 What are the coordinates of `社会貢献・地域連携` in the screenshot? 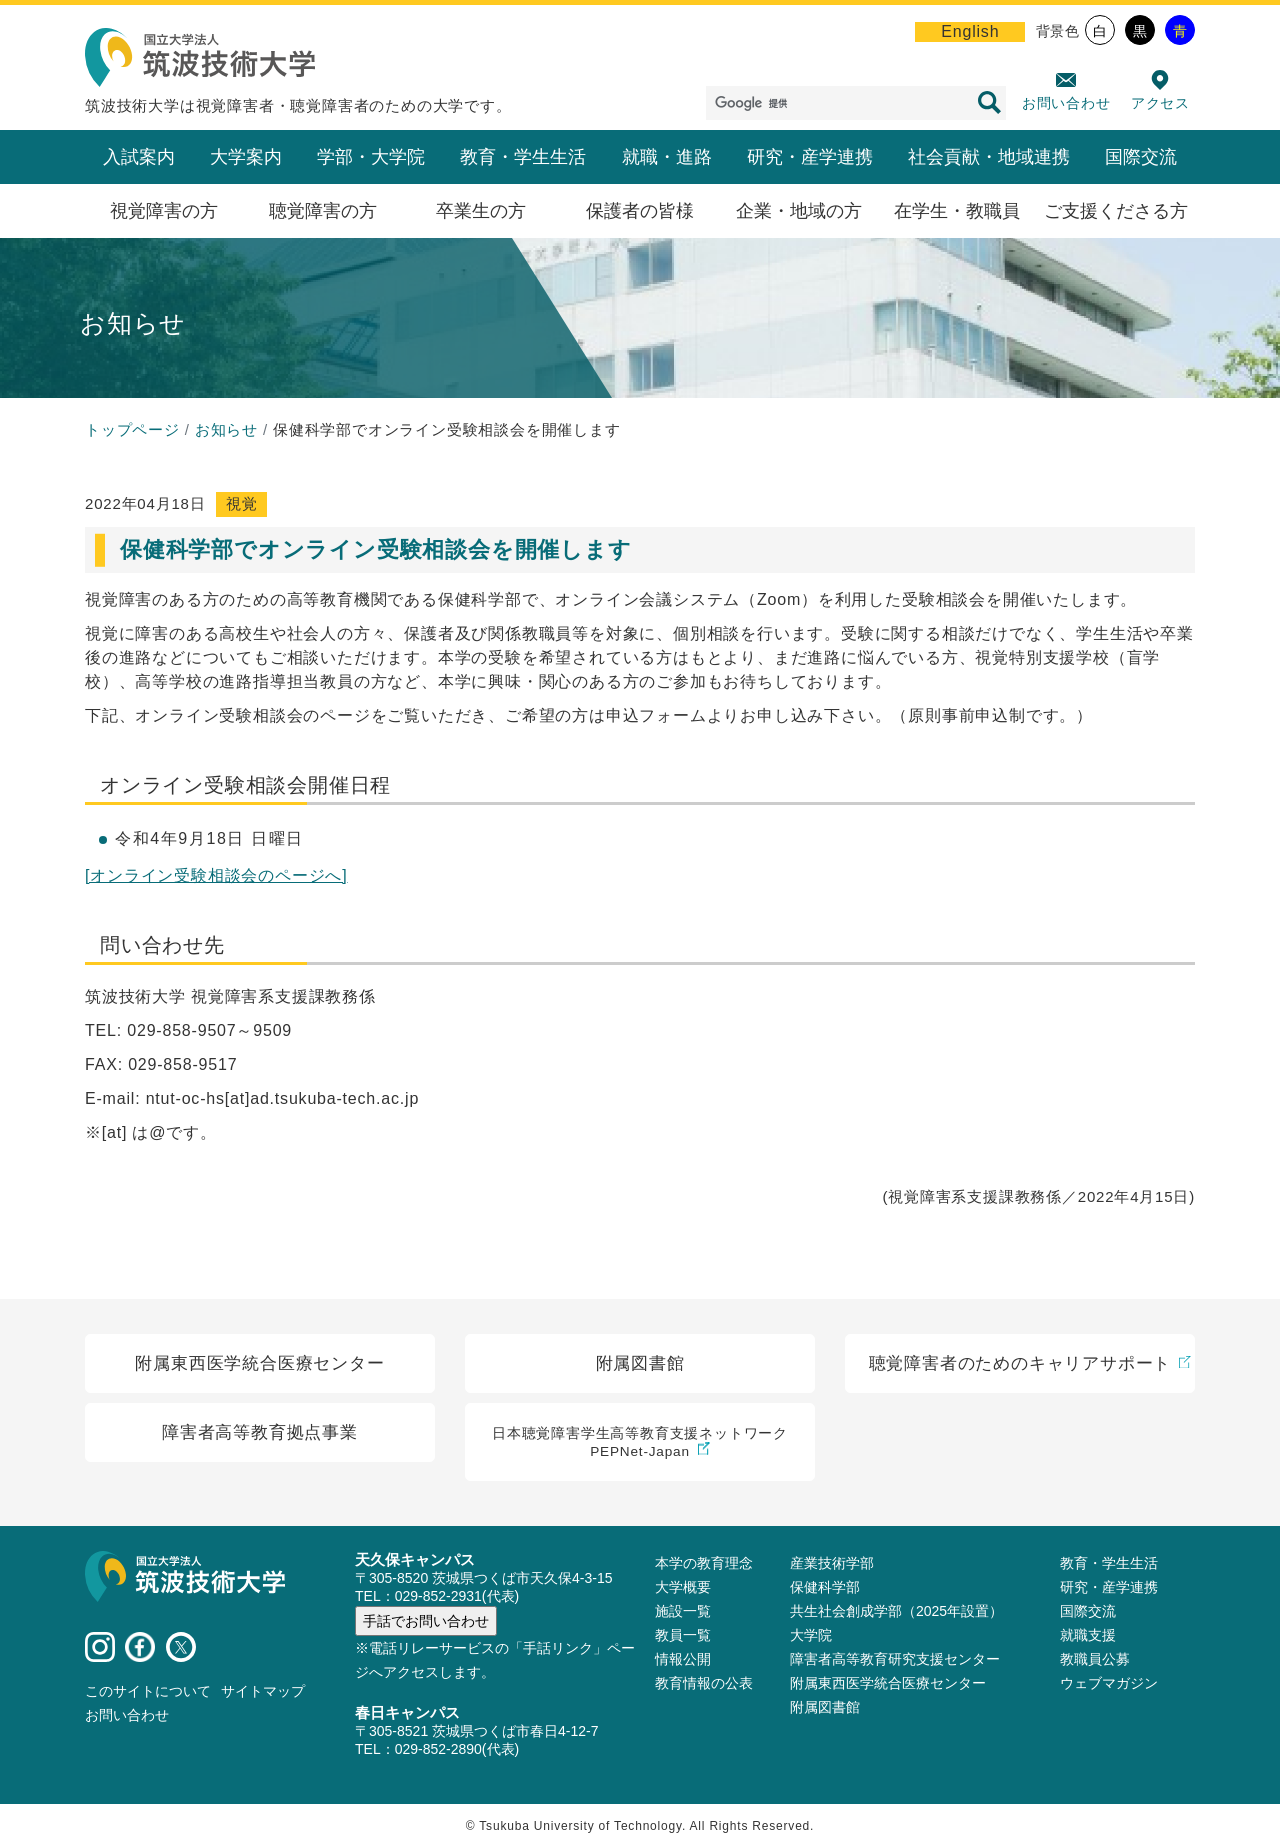 It's located at (989, 157).